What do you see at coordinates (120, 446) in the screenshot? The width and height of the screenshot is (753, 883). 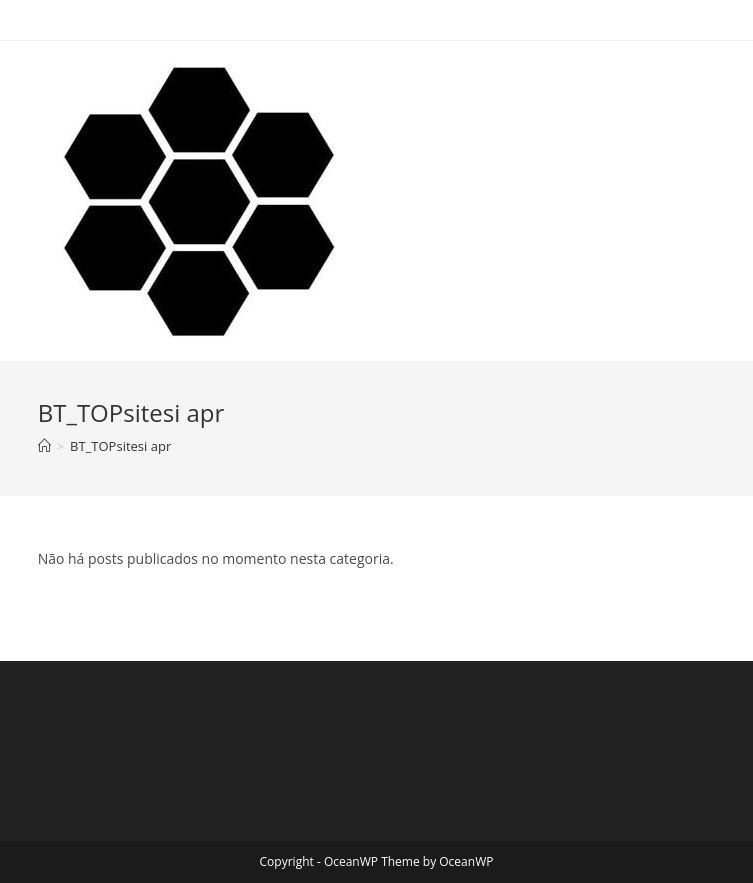 I see `BT_TOPsitesi apr` at bounding box center [120, 446].